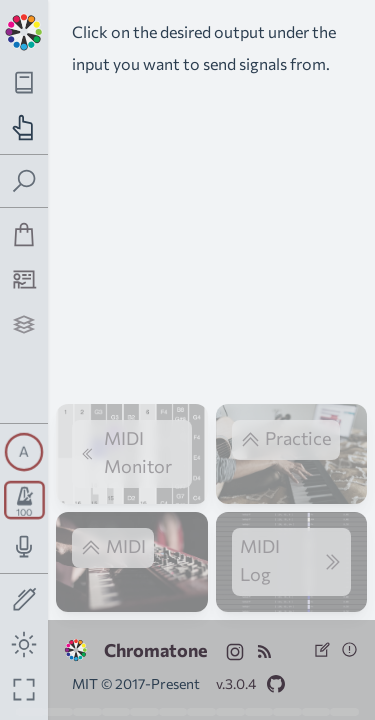 Image resolution: width=375 pixels, height=720 pixels. What do you see at coordinates (24, 500) in the screenshot?
I see `[Toggle transport panel]` at bounding box center [24, 500].